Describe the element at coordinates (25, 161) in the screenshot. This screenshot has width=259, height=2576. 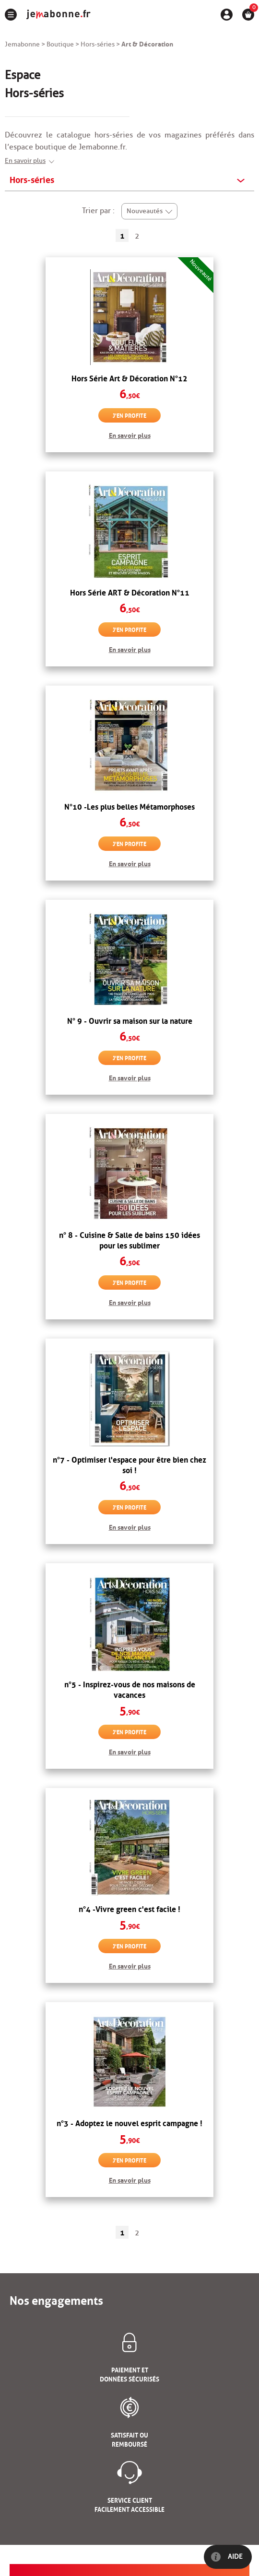
I see `En savoir plus` at that location.